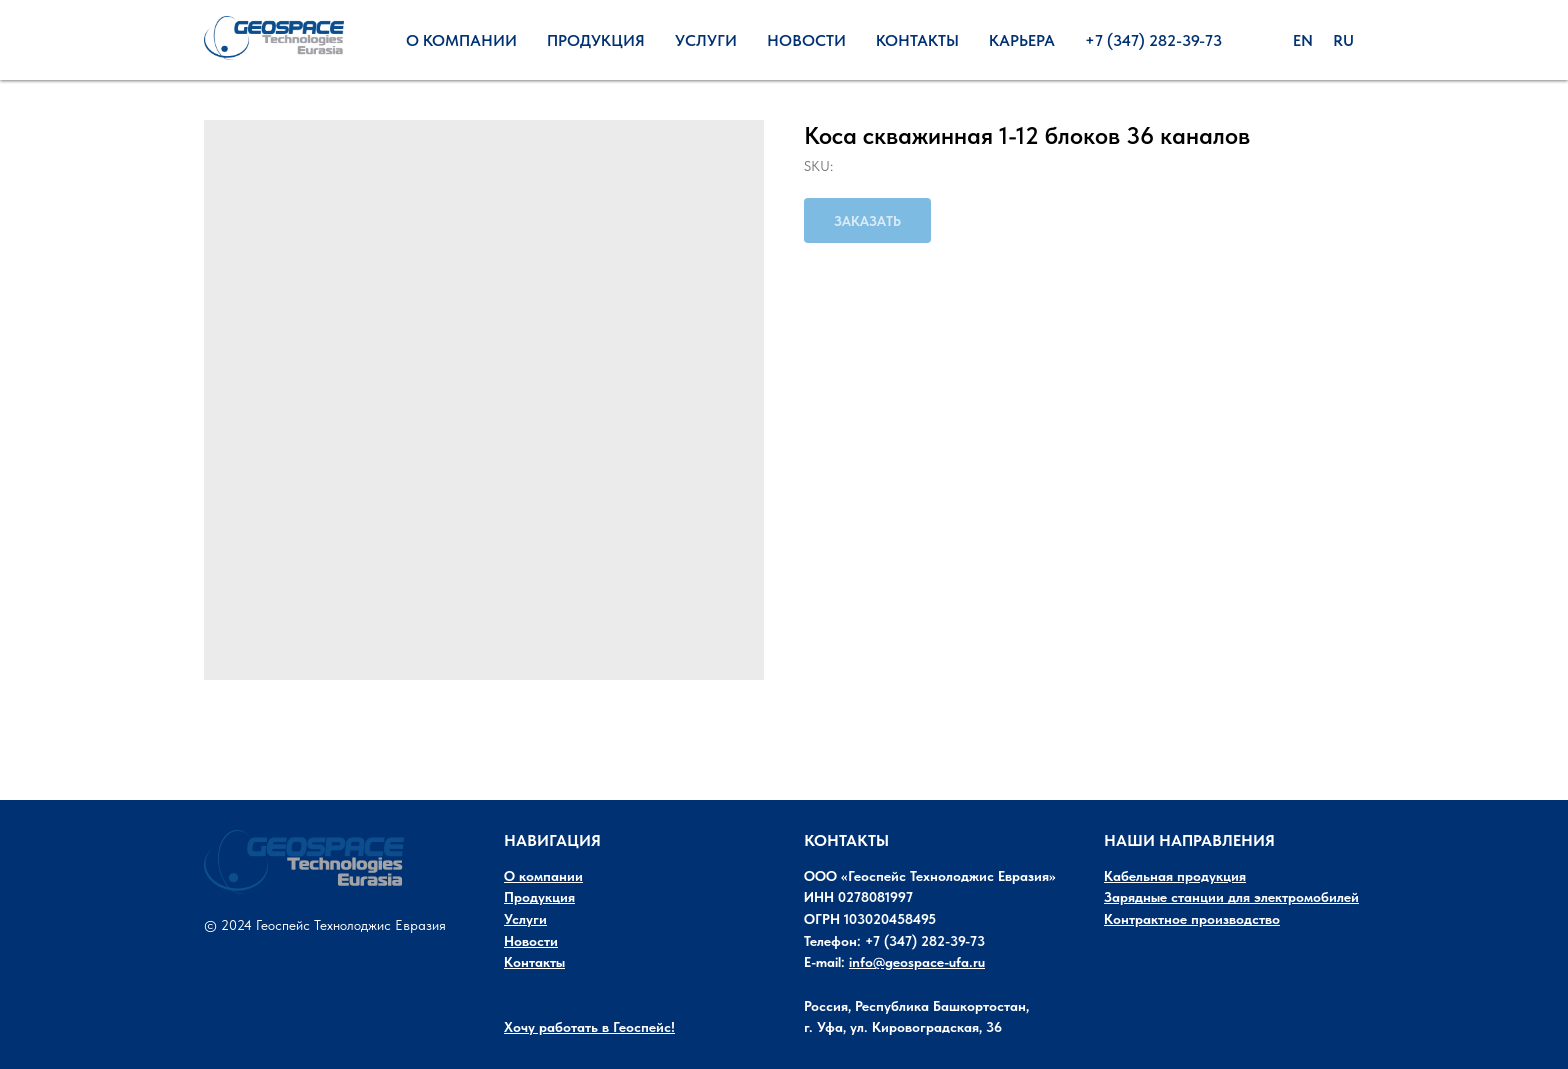 Image resolution: width=1568 pixels, height=1069 pixels. Describe the element at coordinates (1153, 40) in the screenshot. I see `+7 (347) 282-39-73` at that location.